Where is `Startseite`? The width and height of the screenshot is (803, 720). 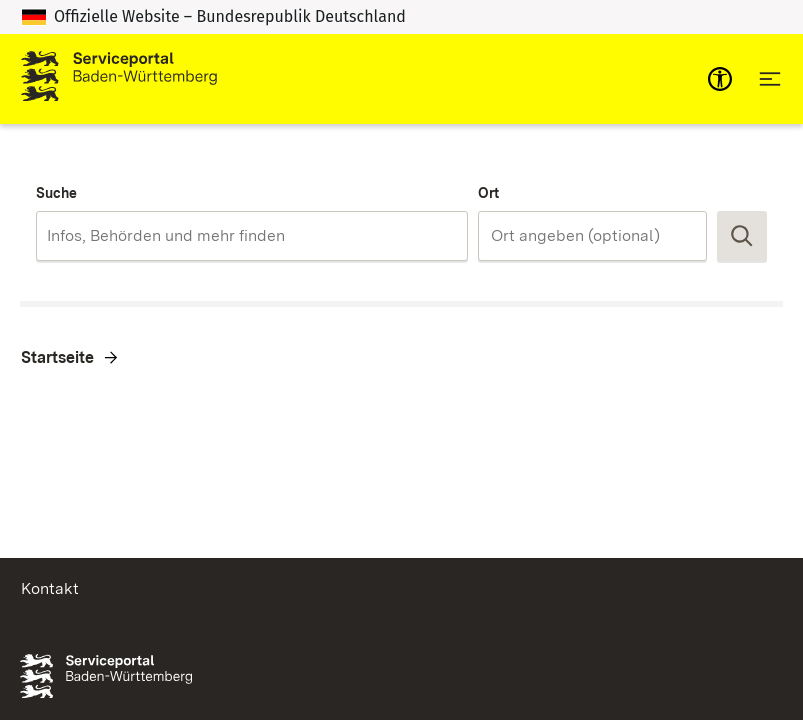
Startseite is located at coordinates (57, 357).